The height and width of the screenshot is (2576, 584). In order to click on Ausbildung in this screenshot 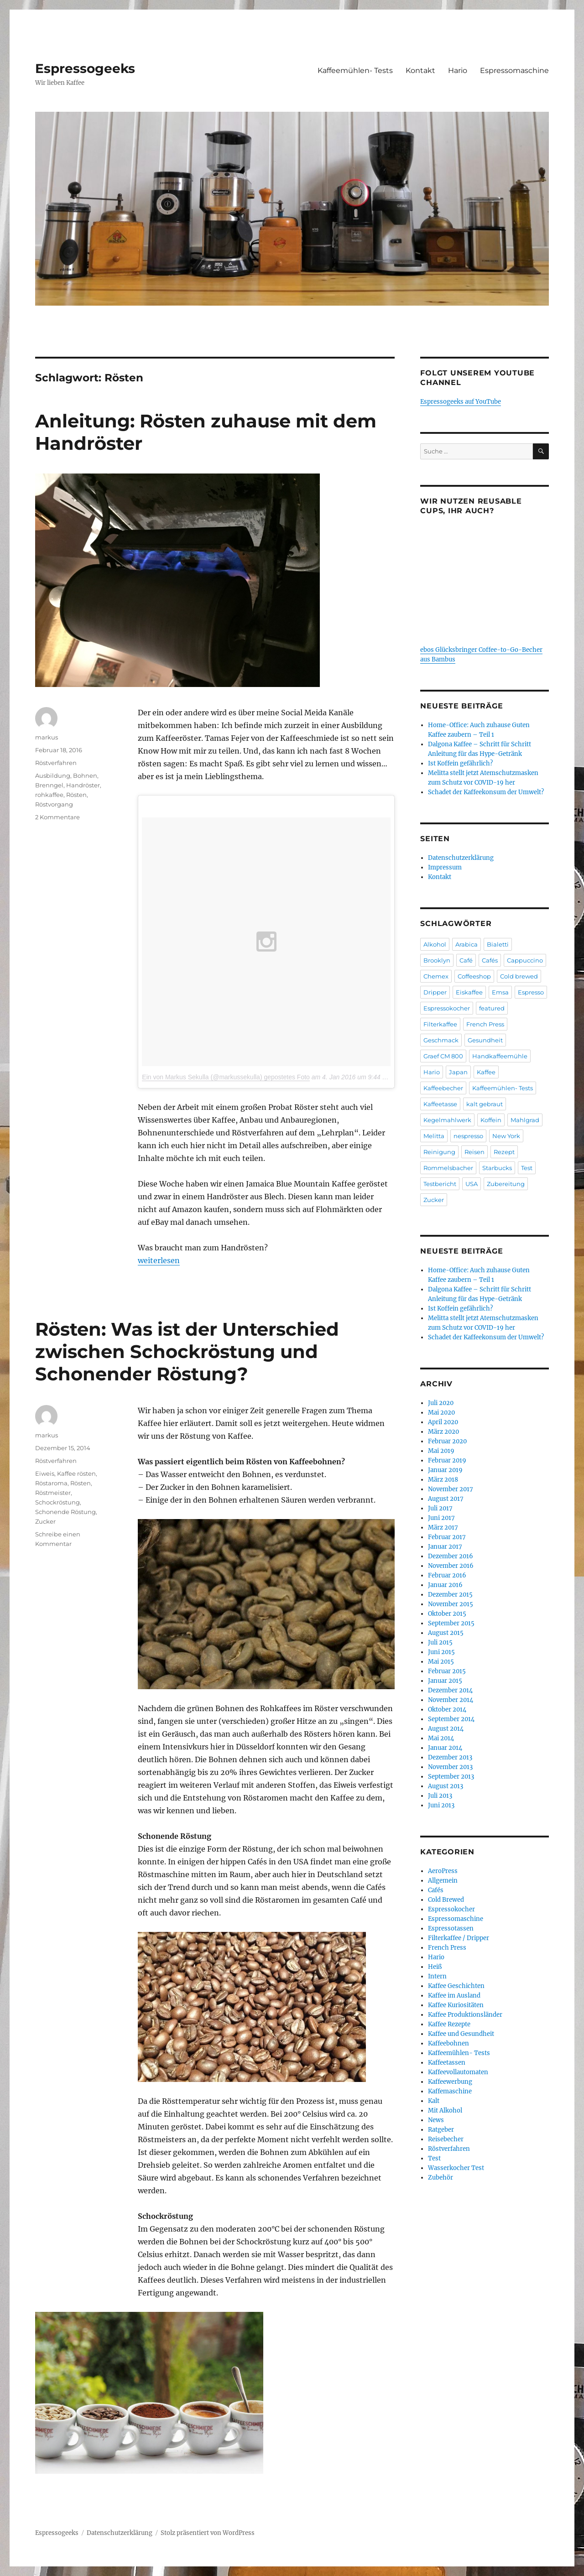, I will do `click(52, 775)`.